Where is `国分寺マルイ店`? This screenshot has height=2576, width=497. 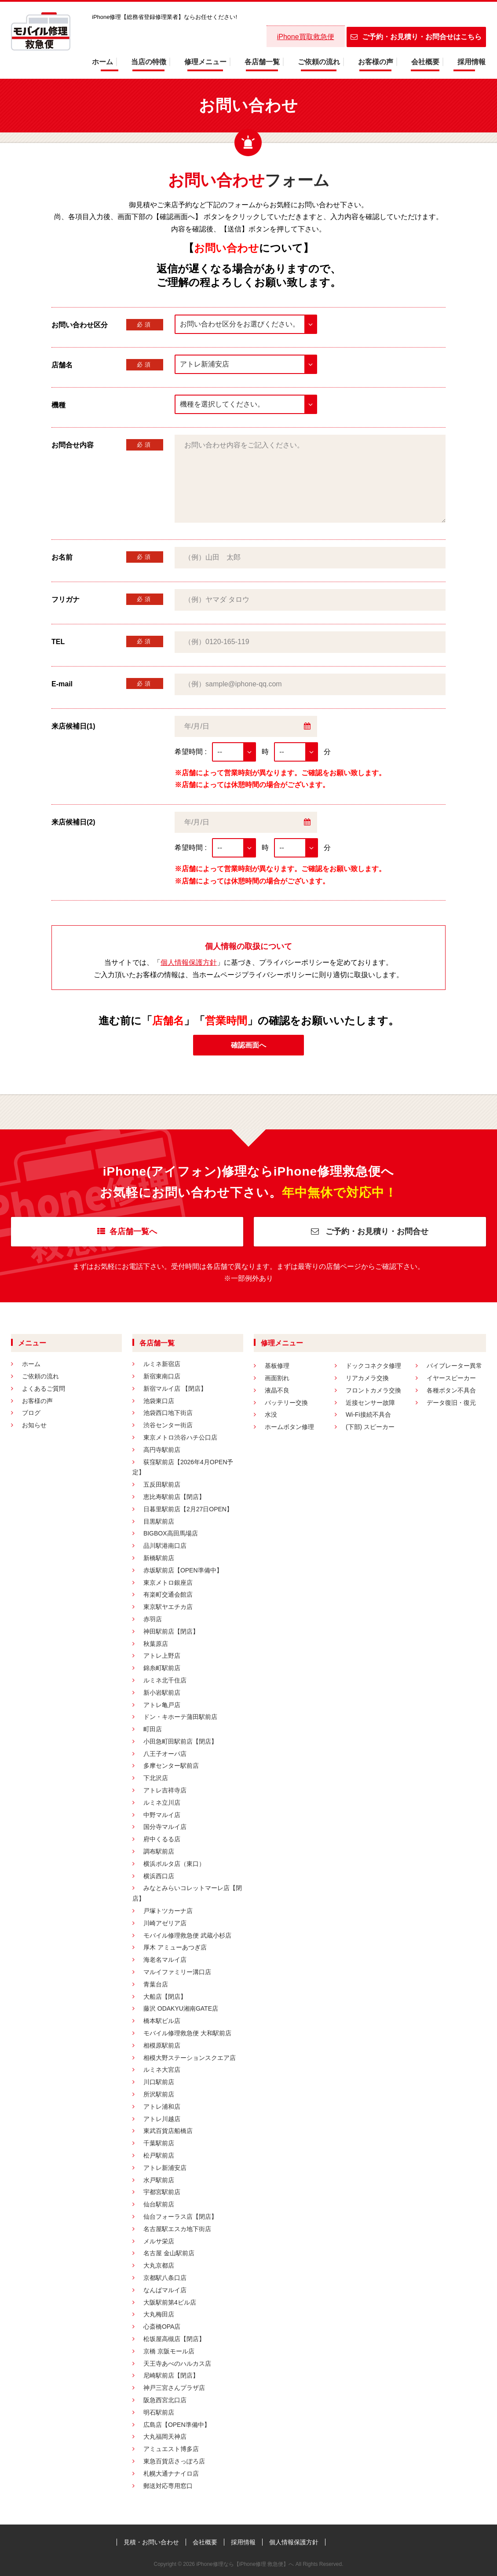 国分寺マルイ店 is located at coordinates (164, 1826).